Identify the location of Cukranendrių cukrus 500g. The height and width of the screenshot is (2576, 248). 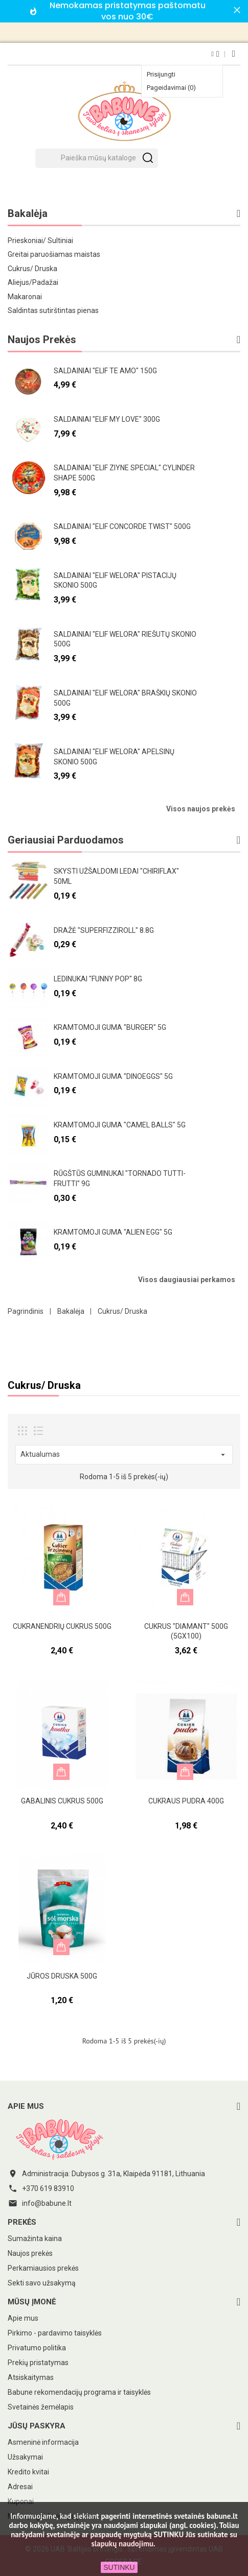
(62, 1626).